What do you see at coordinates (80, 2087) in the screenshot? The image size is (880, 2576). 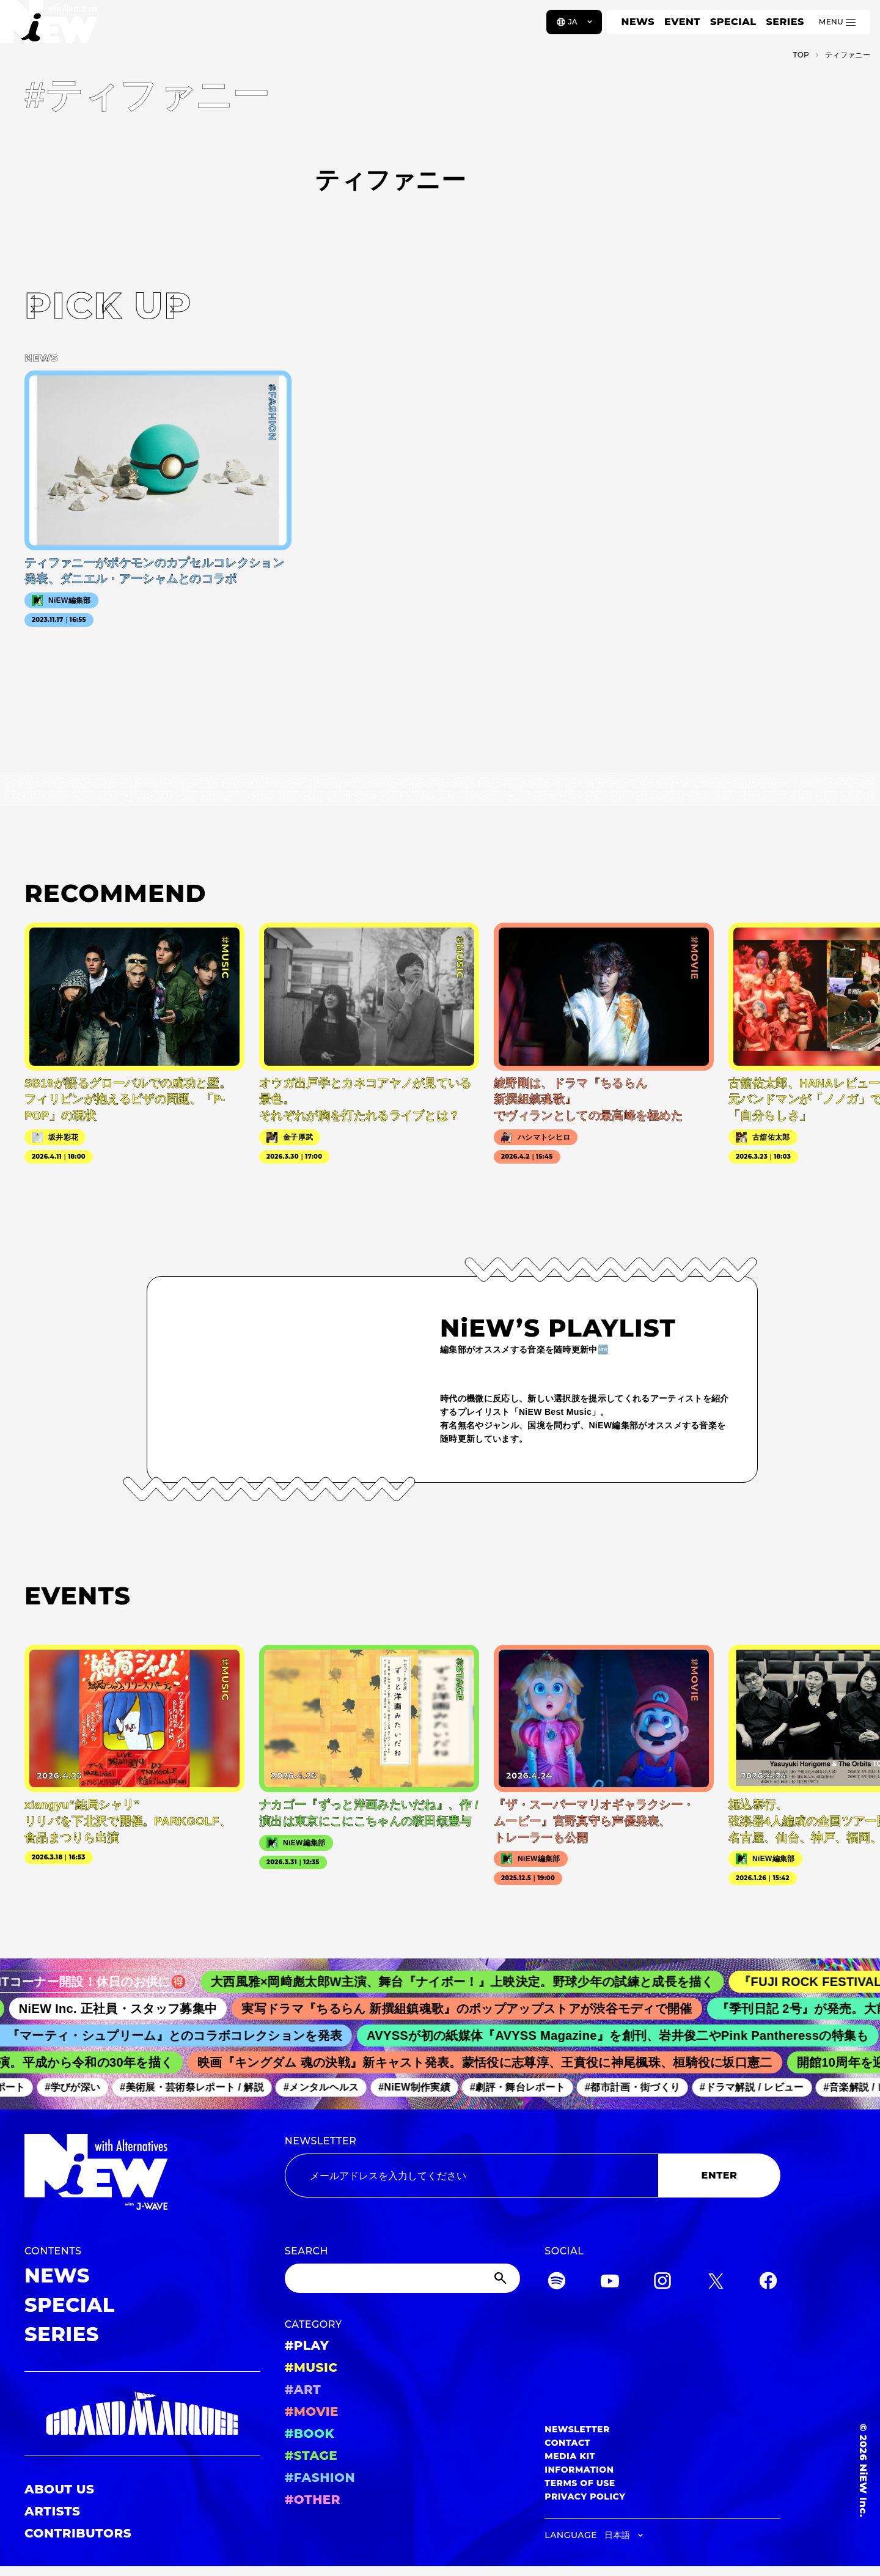 I see `#学びが深い` at bounding box center [80, 2087].